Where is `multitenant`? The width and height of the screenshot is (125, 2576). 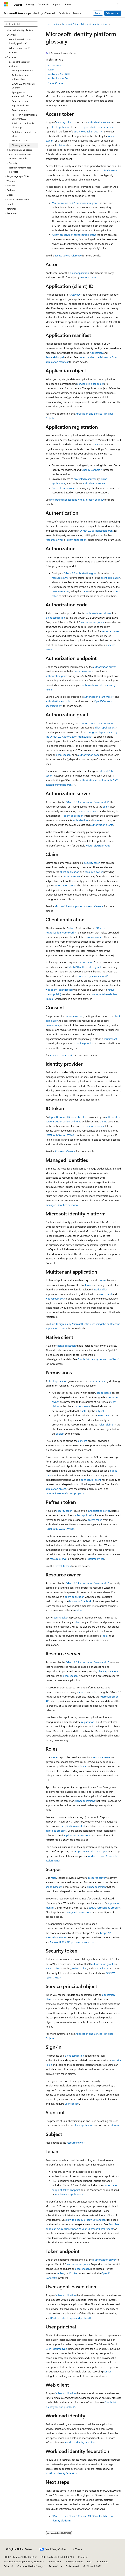
multitenant is located at coordinates (110, 1038).